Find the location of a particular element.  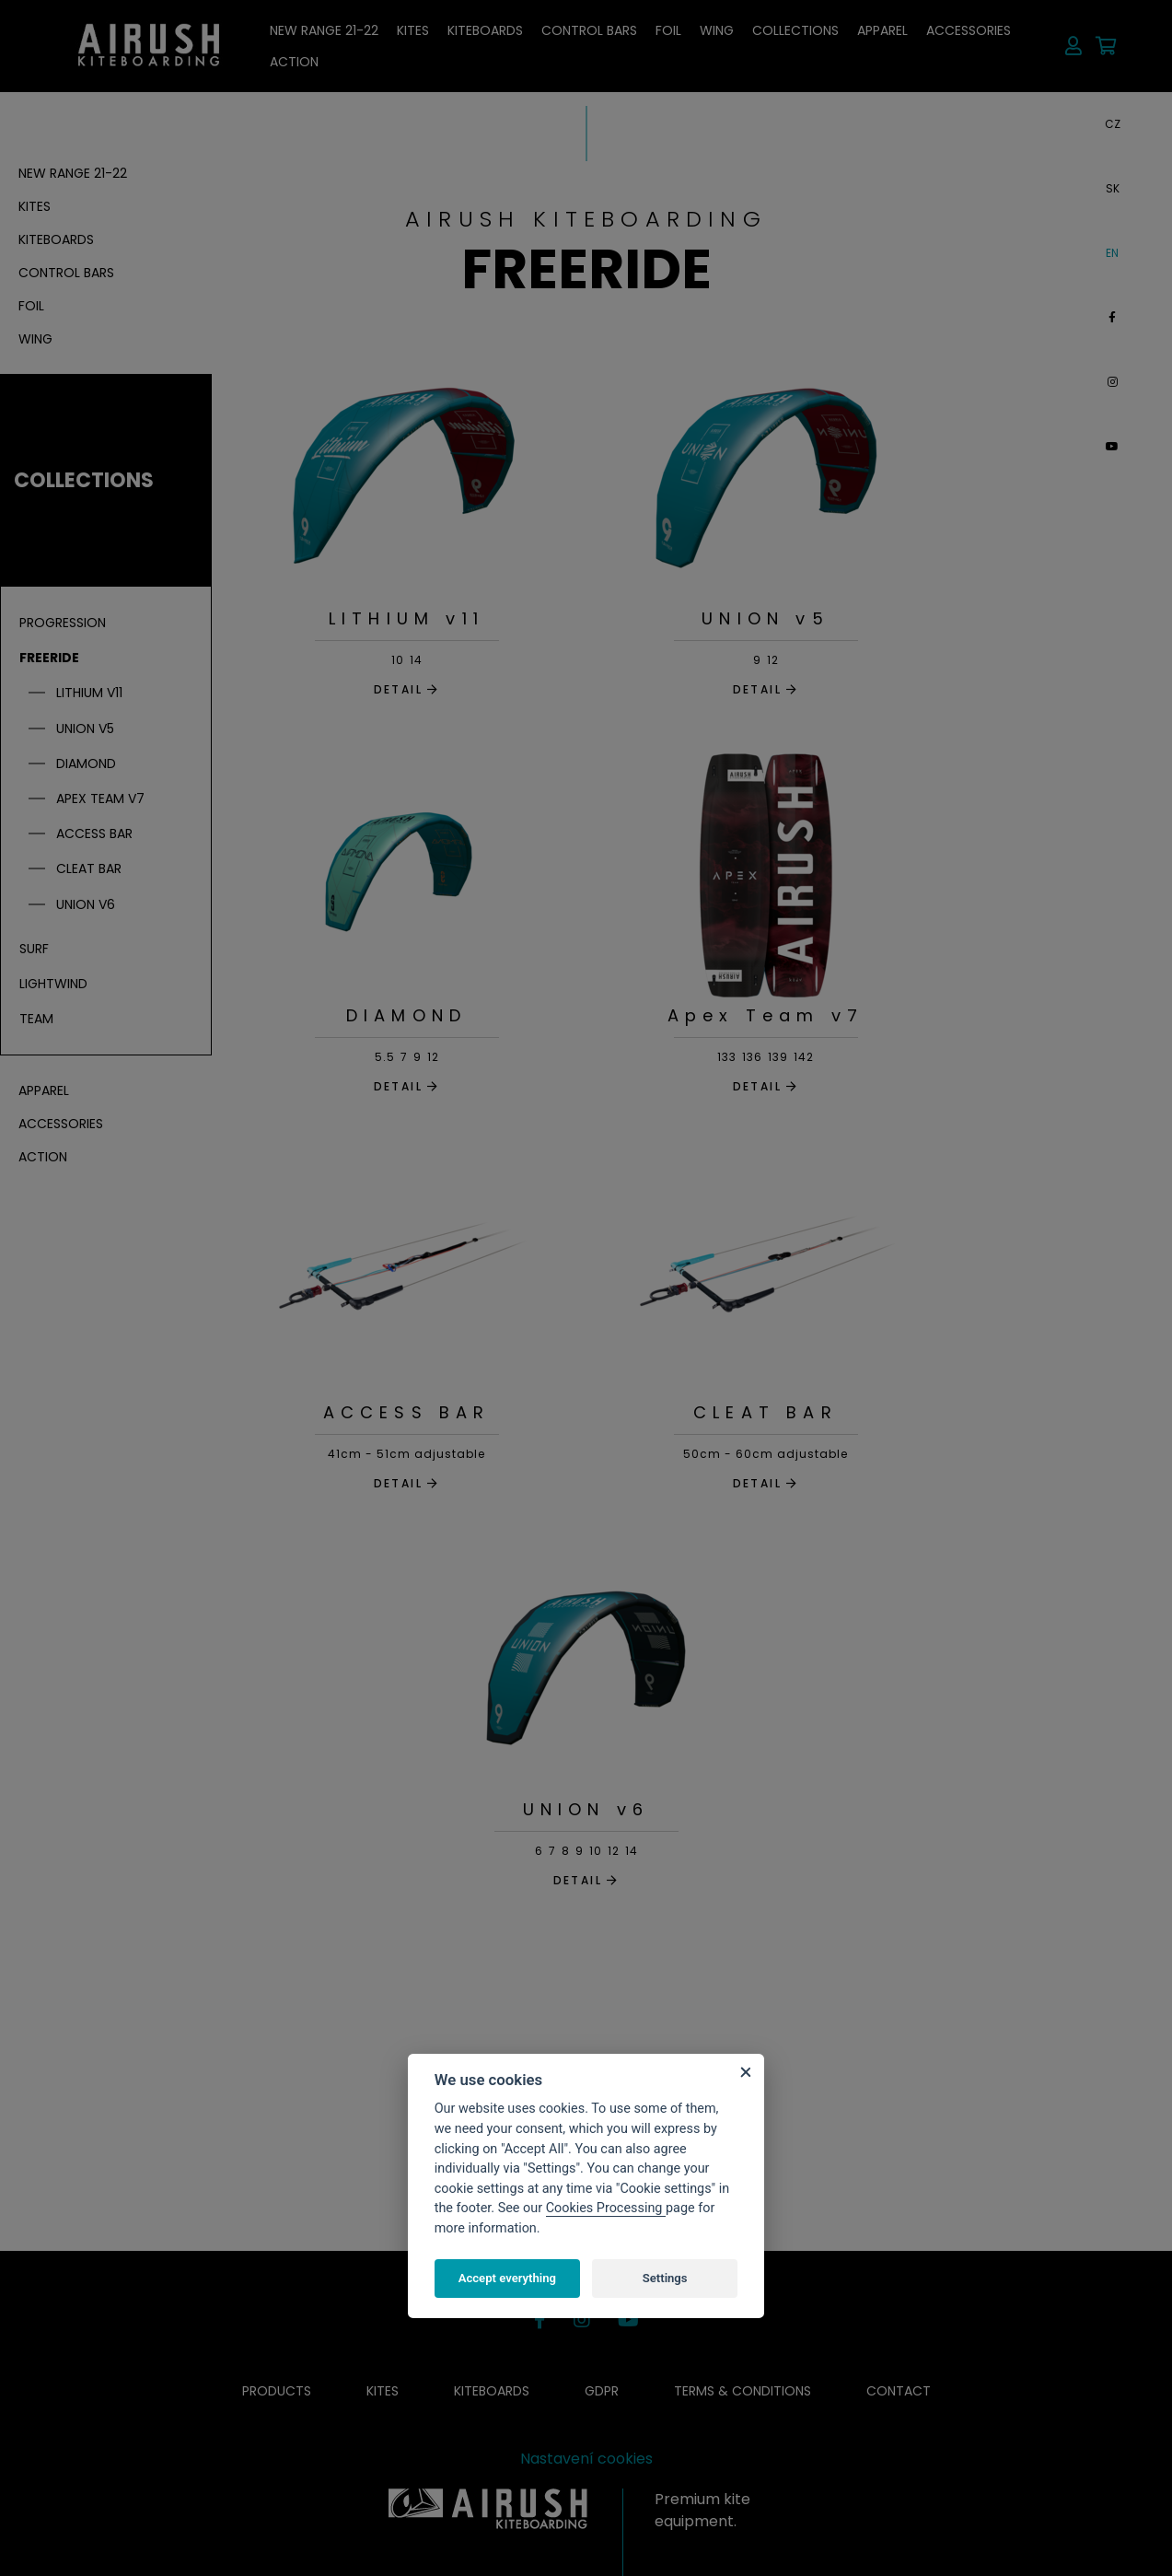

Cookies Processing is located at coordinates (606, 2208).